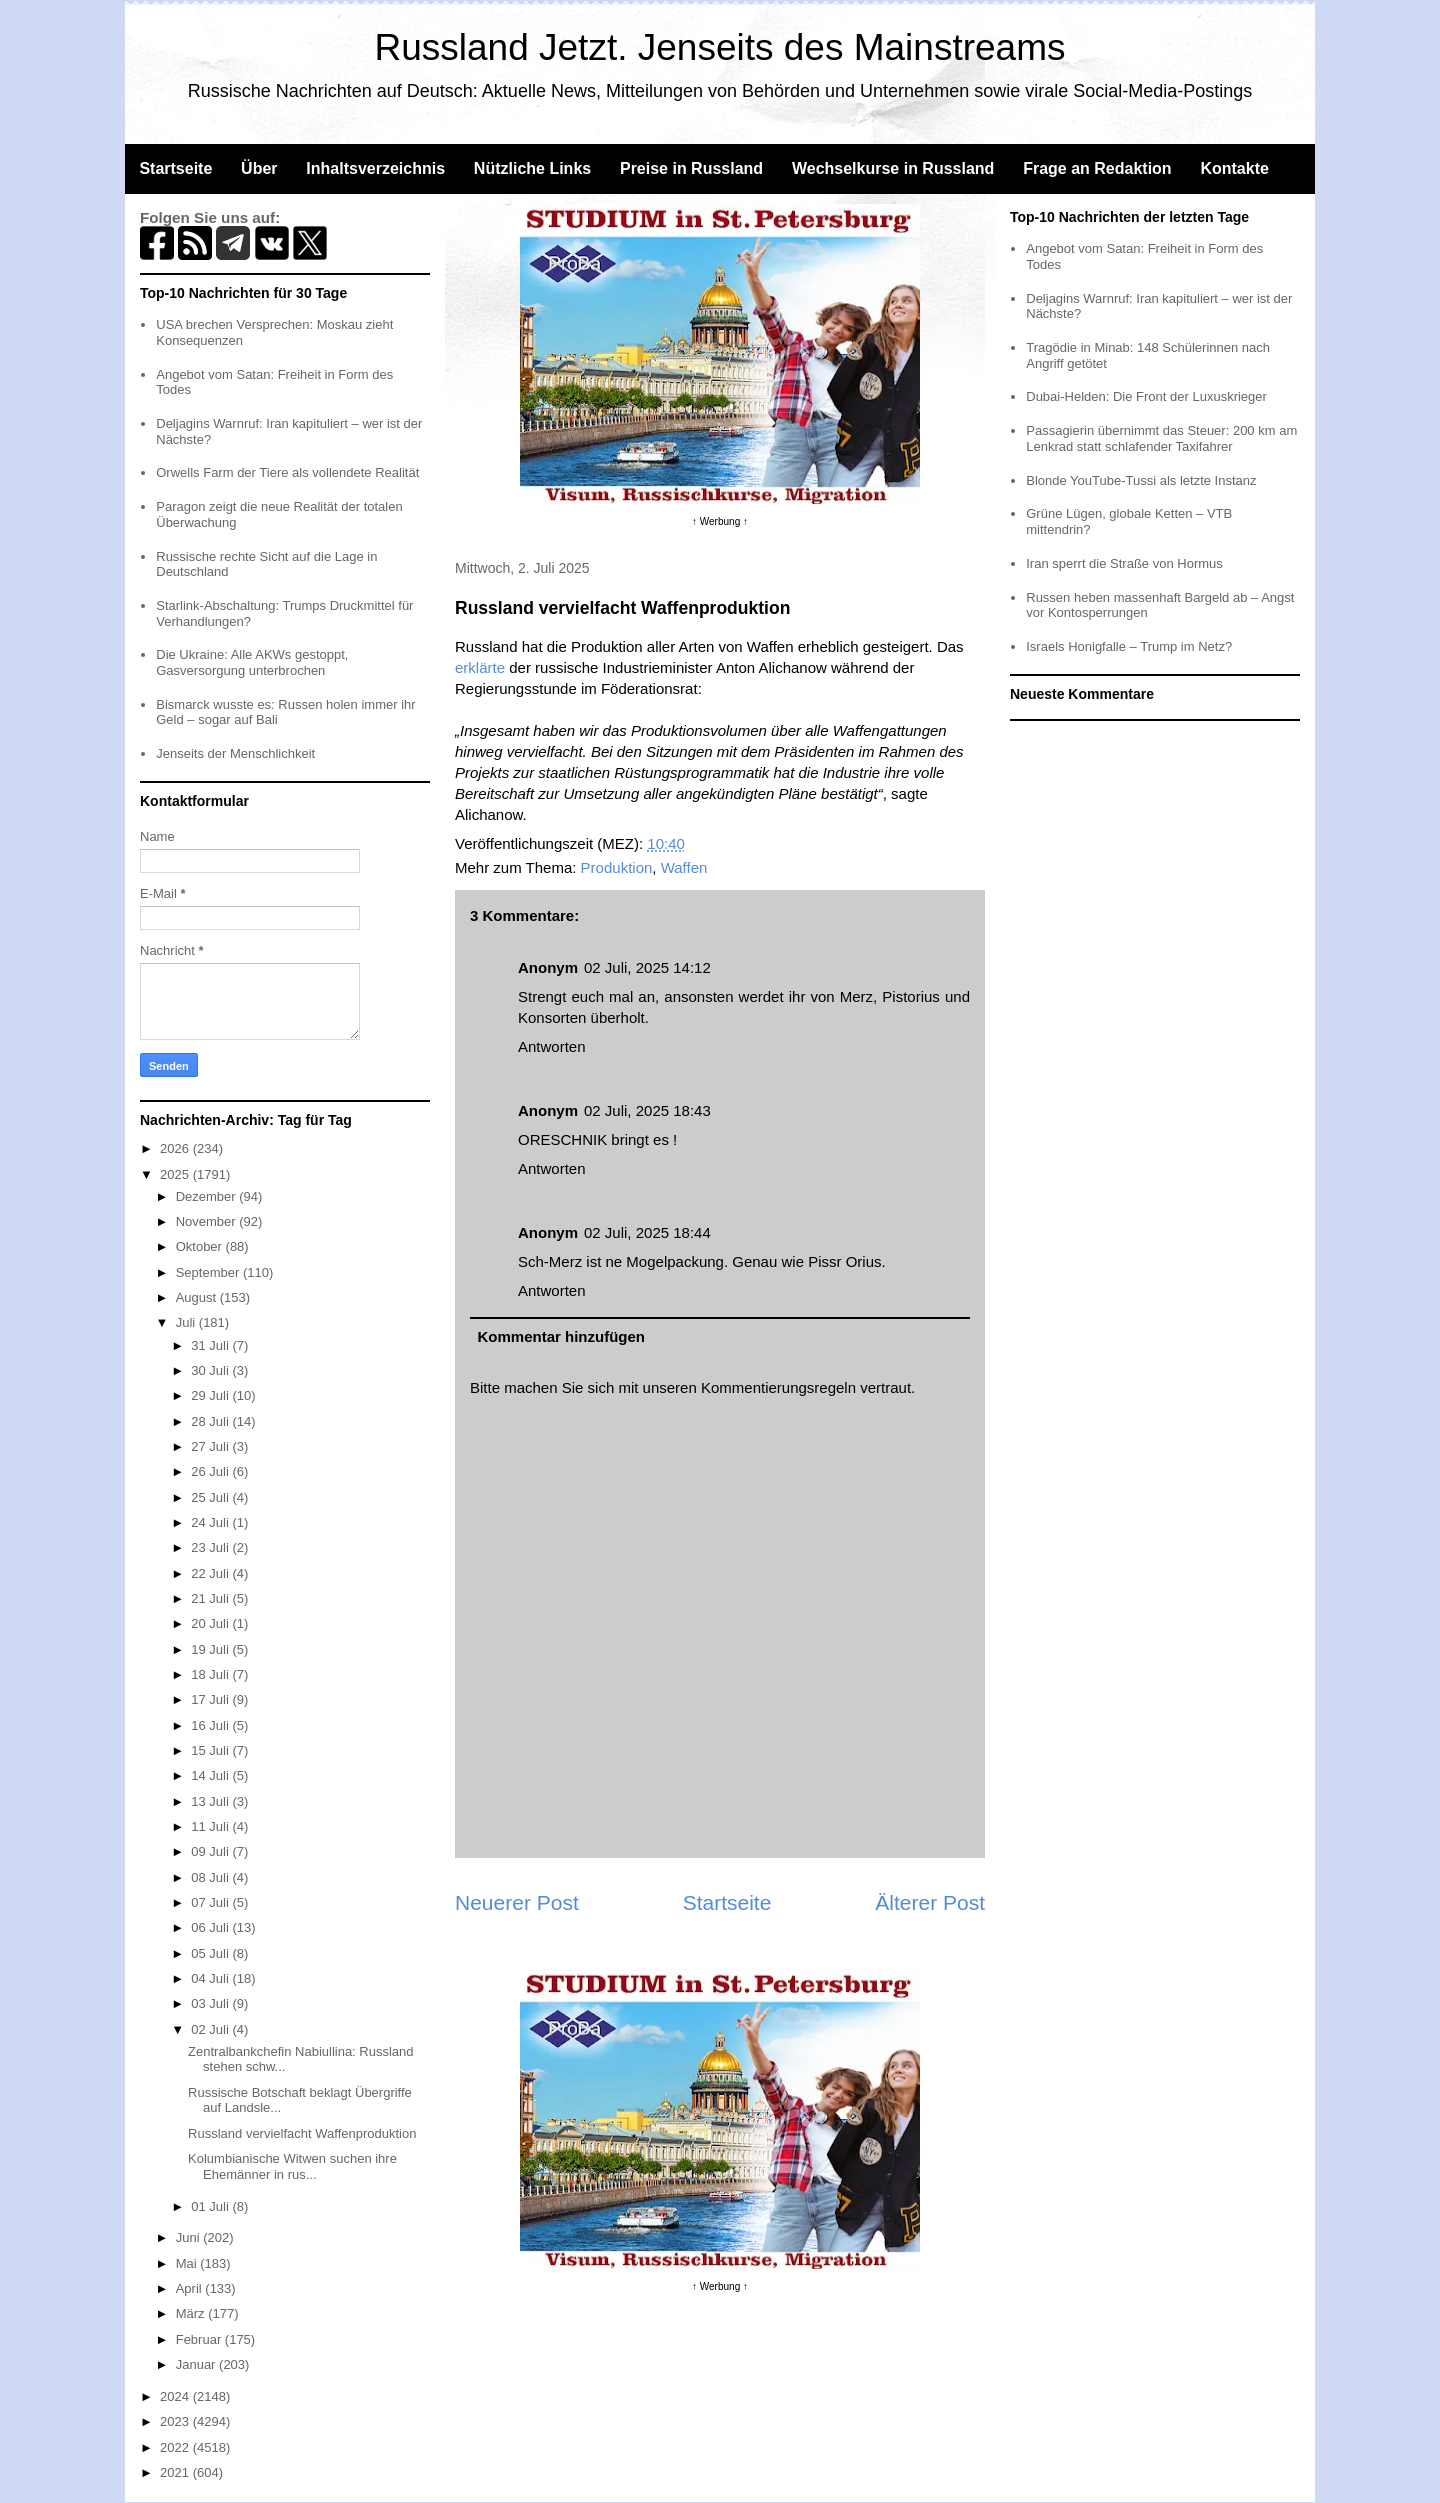 This screenshot has width=1440, height=2503. I want to click on April, so click(191, 2288).